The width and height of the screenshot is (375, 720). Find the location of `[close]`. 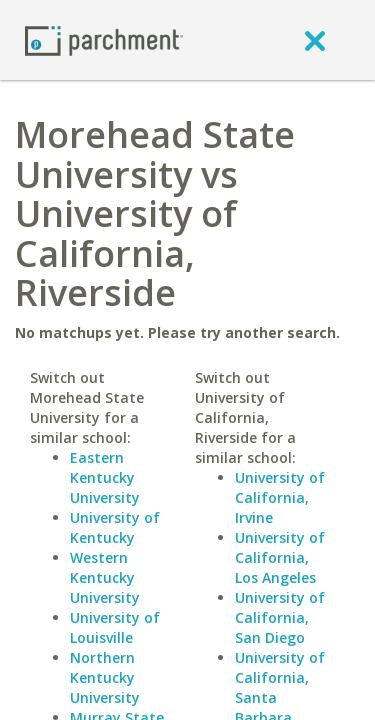

[close] is located at coordinates (315, 40).